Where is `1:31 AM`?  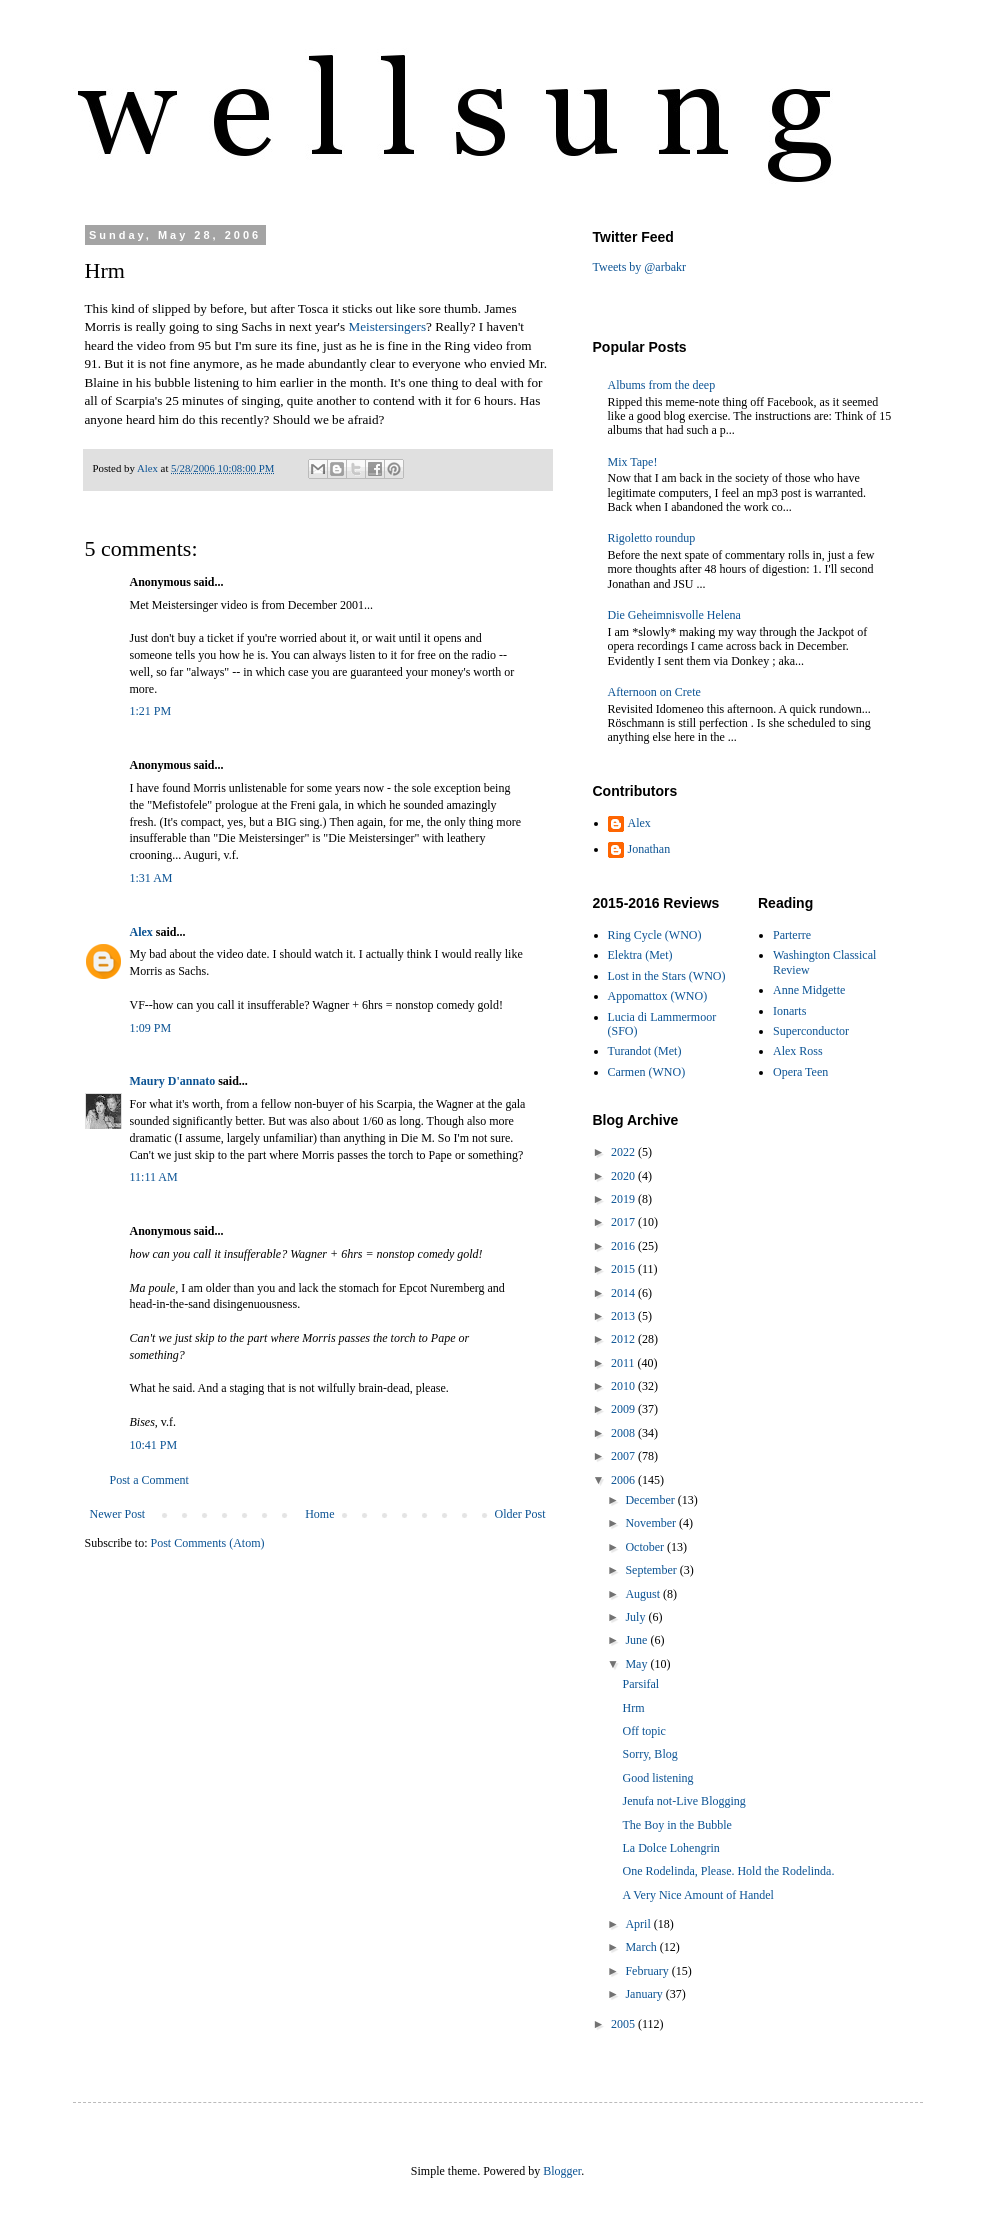 1:31 AM is located at coordinates (151, 878).